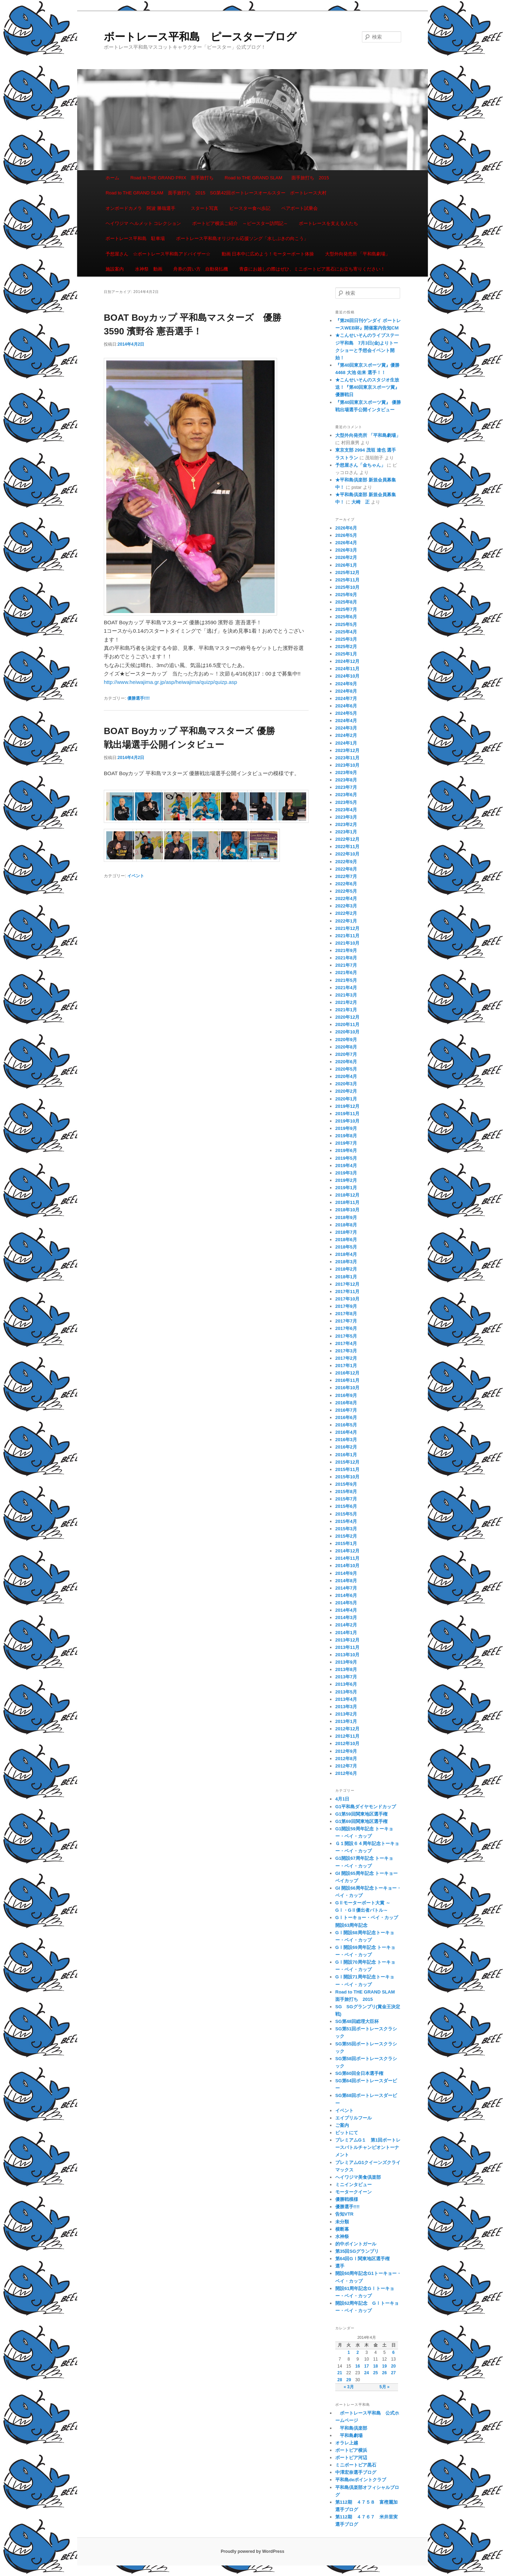  Describe the element at coordinates (366, 2372) in the screenshot. I see `24 [2014年4月24日 に投稿を公開]` at that location.